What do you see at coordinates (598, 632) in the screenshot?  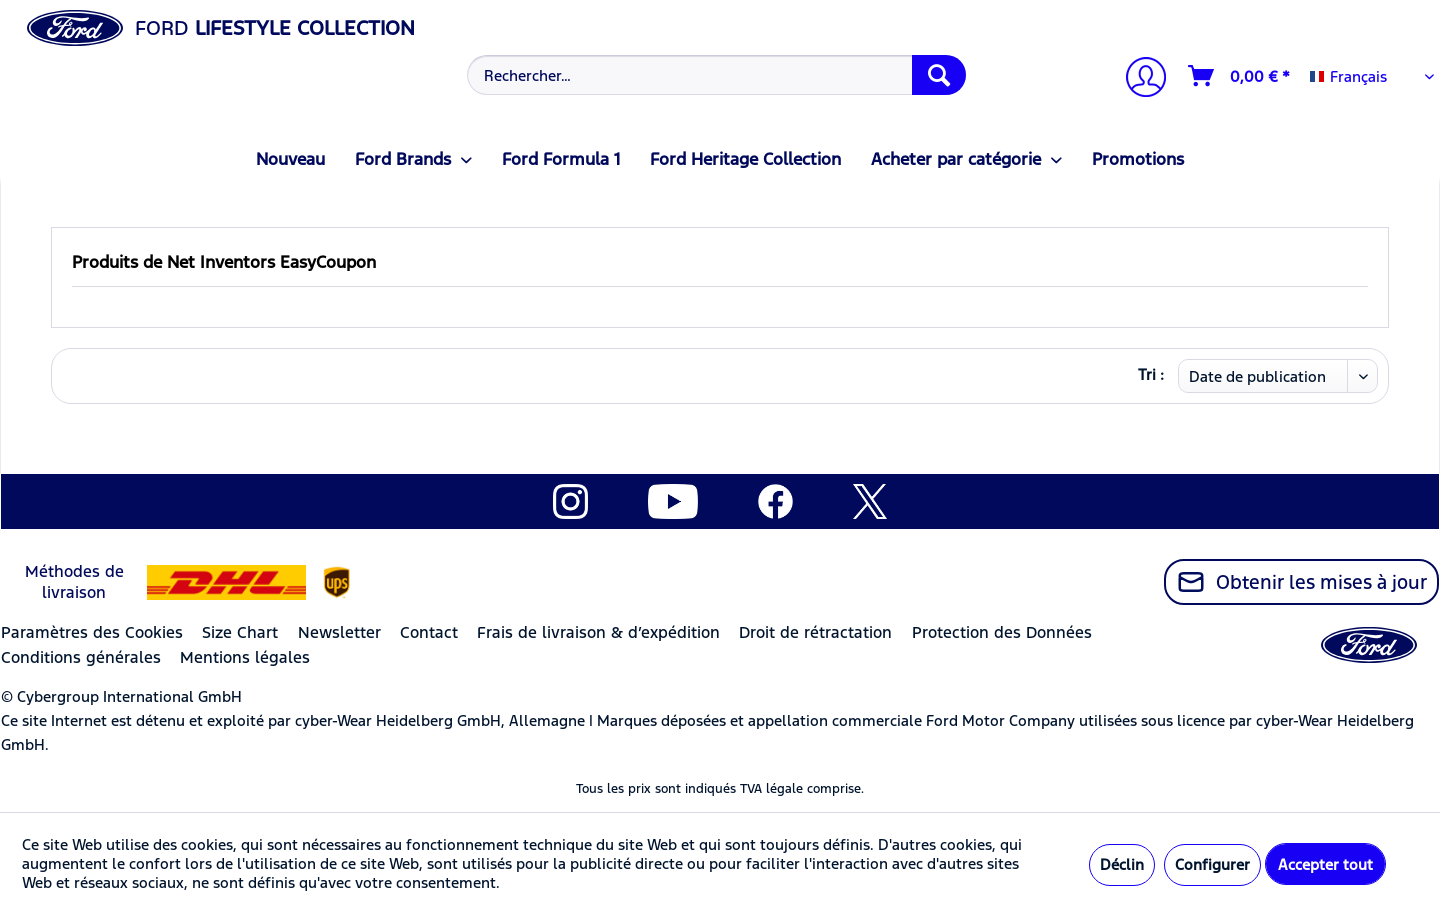 I see `Frais de livraison & d’expédition` at bounding box center [598, 632].